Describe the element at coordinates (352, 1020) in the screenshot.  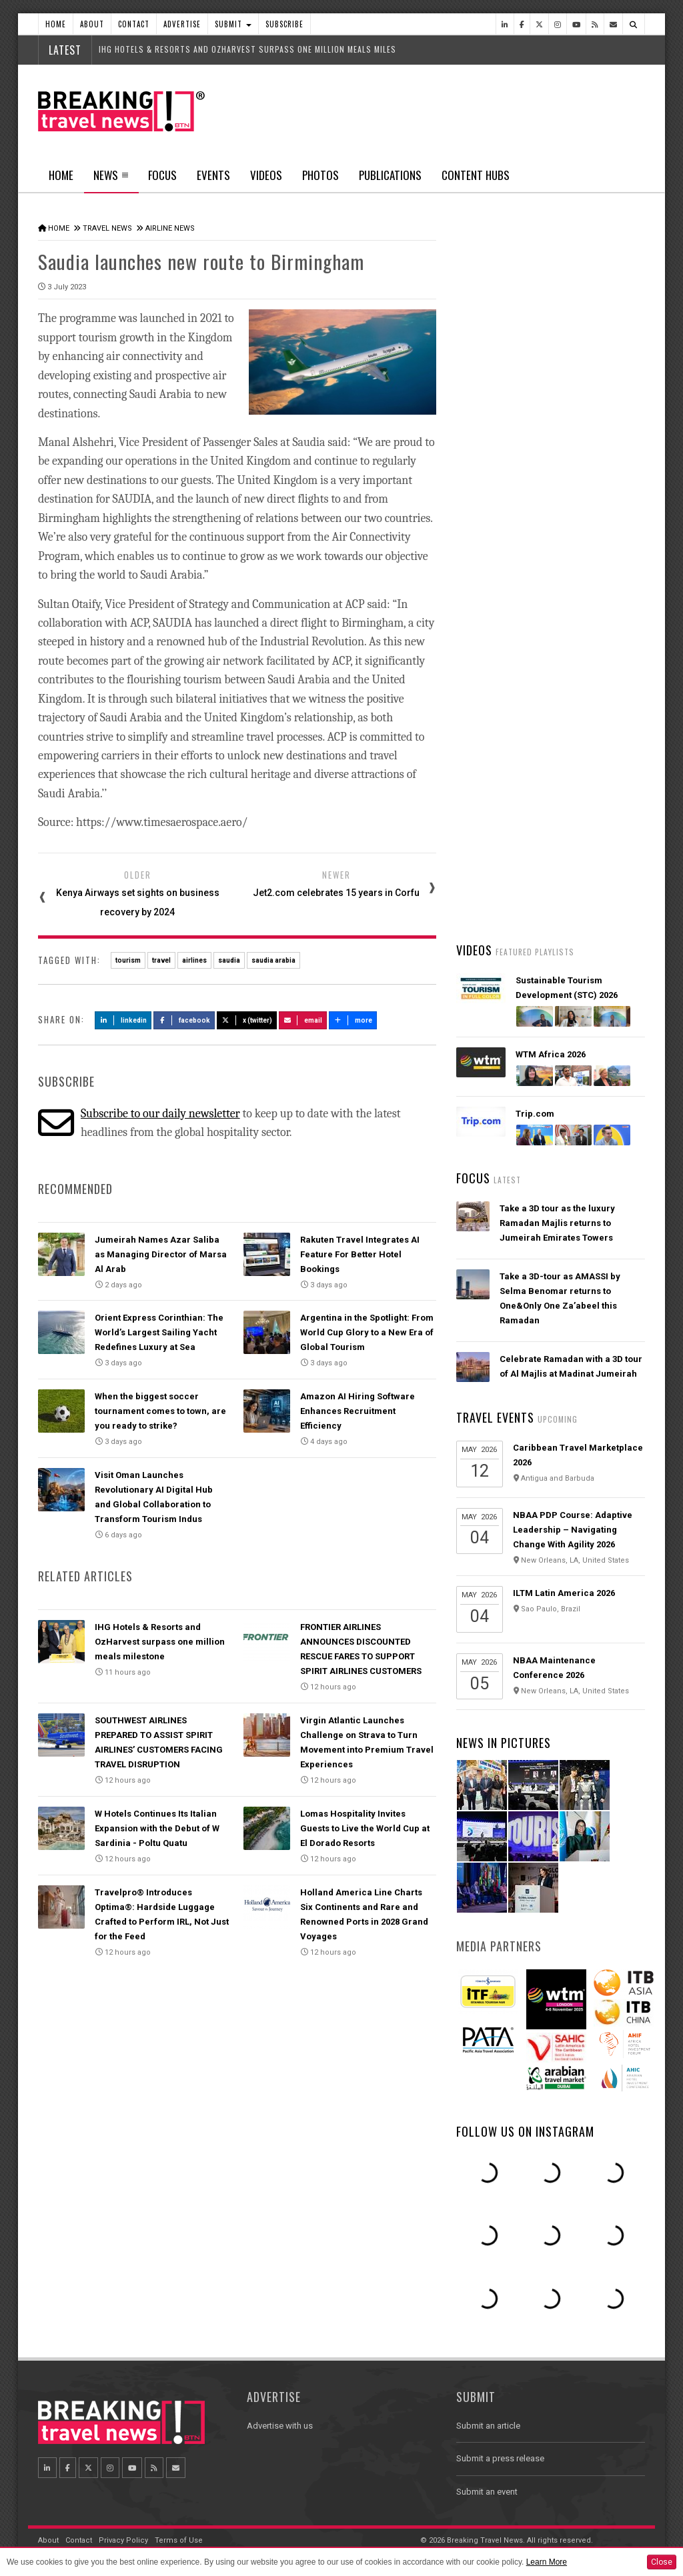
I see `more` at that location.